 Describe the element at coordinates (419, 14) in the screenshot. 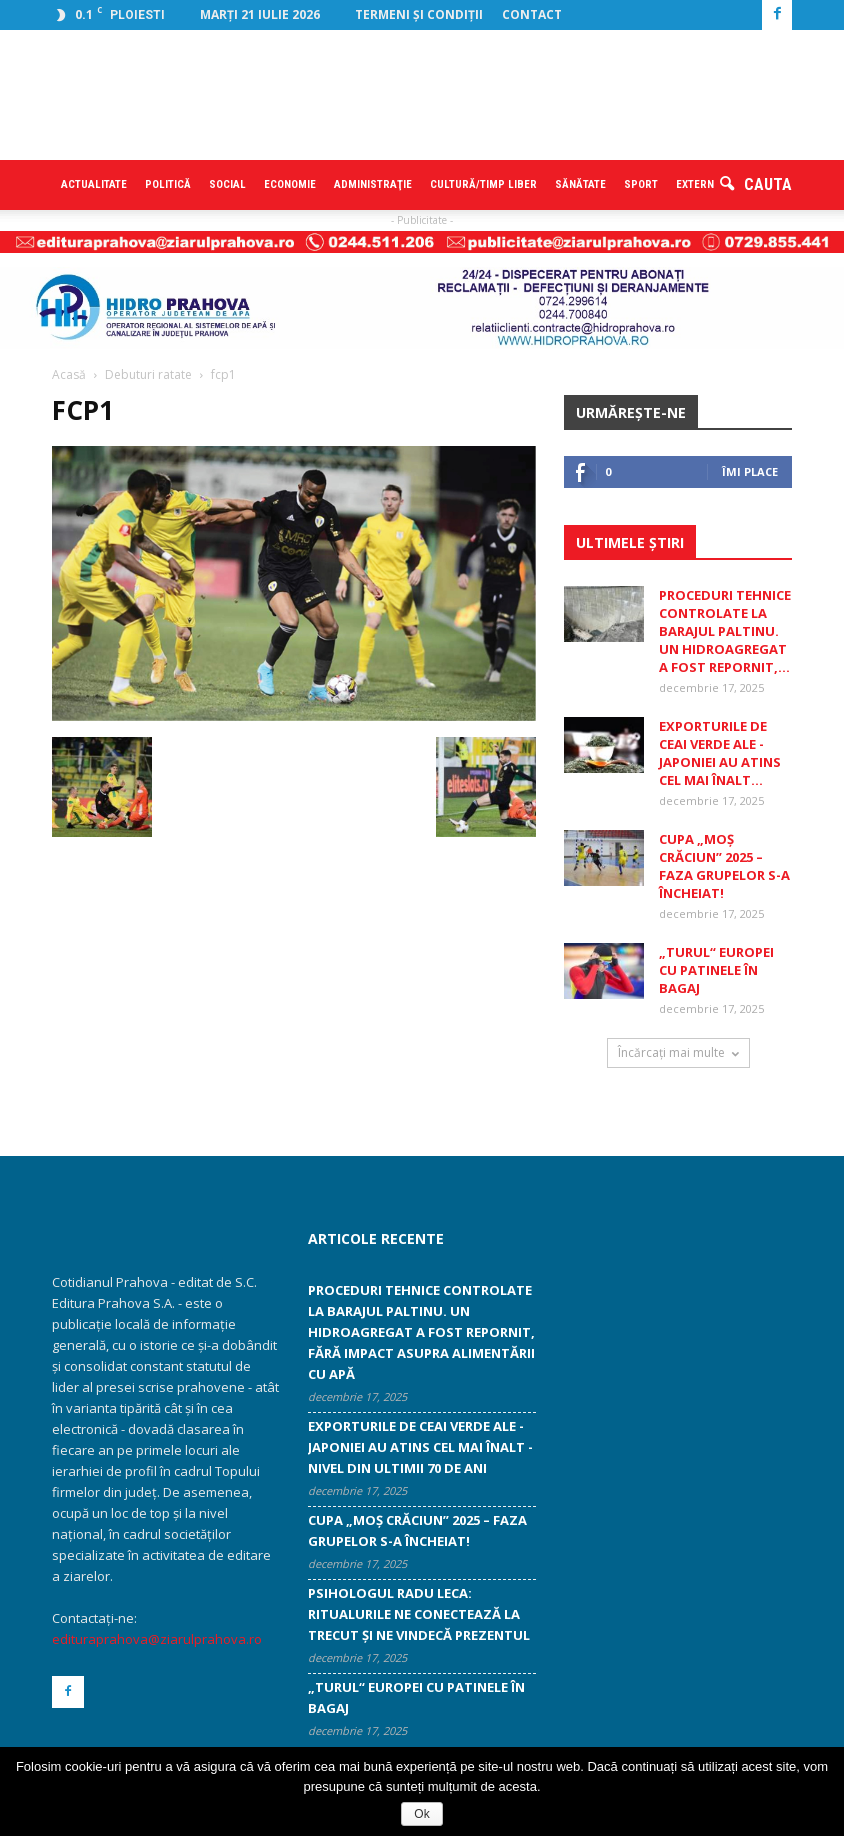

I see `Termeni şi condiţii` at that location.